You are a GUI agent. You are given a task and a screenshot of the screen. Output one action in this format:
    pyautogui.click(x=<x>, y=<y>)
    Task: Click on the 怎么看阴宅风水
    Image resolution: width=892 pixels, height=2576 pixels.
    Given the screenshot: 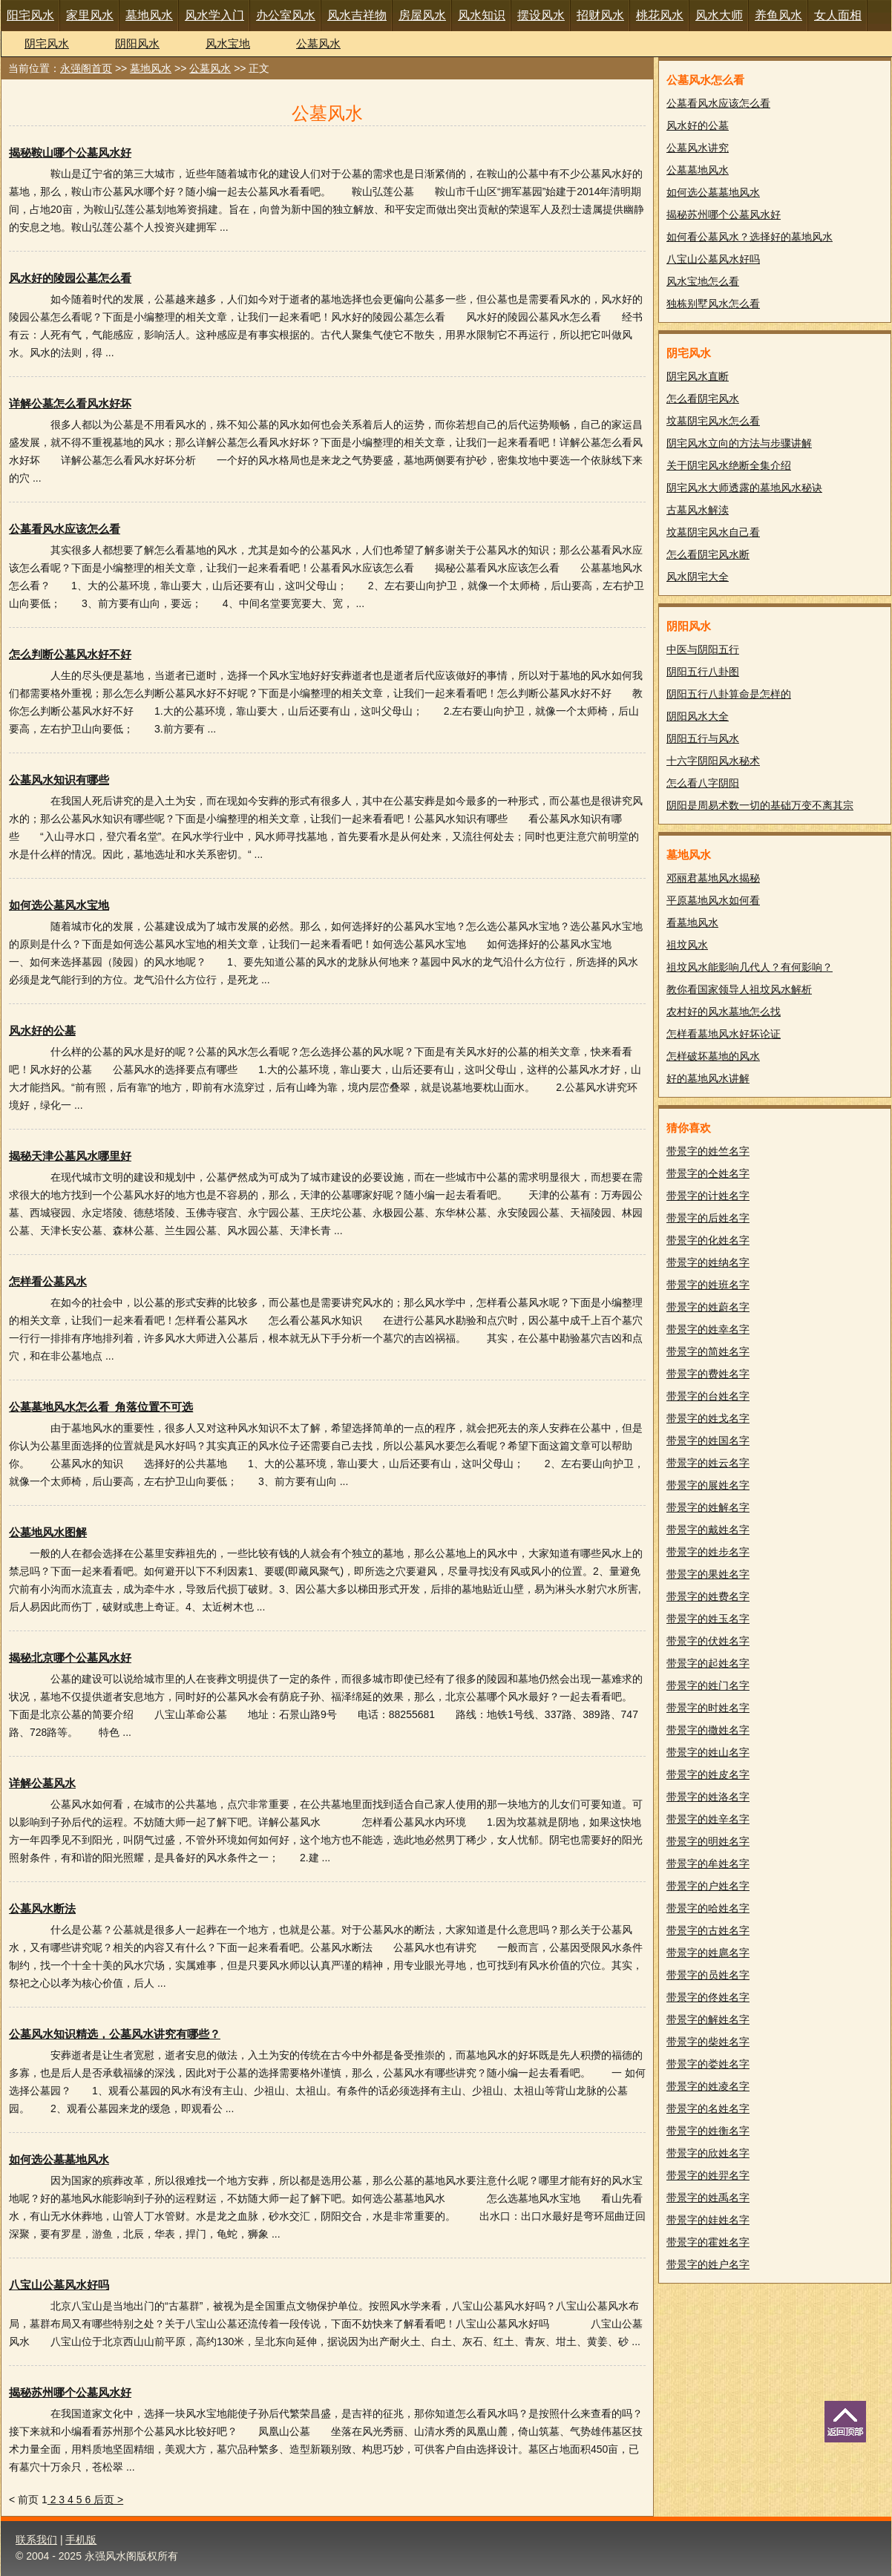 What is the action you would take?
    pyautogui.click(x=702, y=398)
    